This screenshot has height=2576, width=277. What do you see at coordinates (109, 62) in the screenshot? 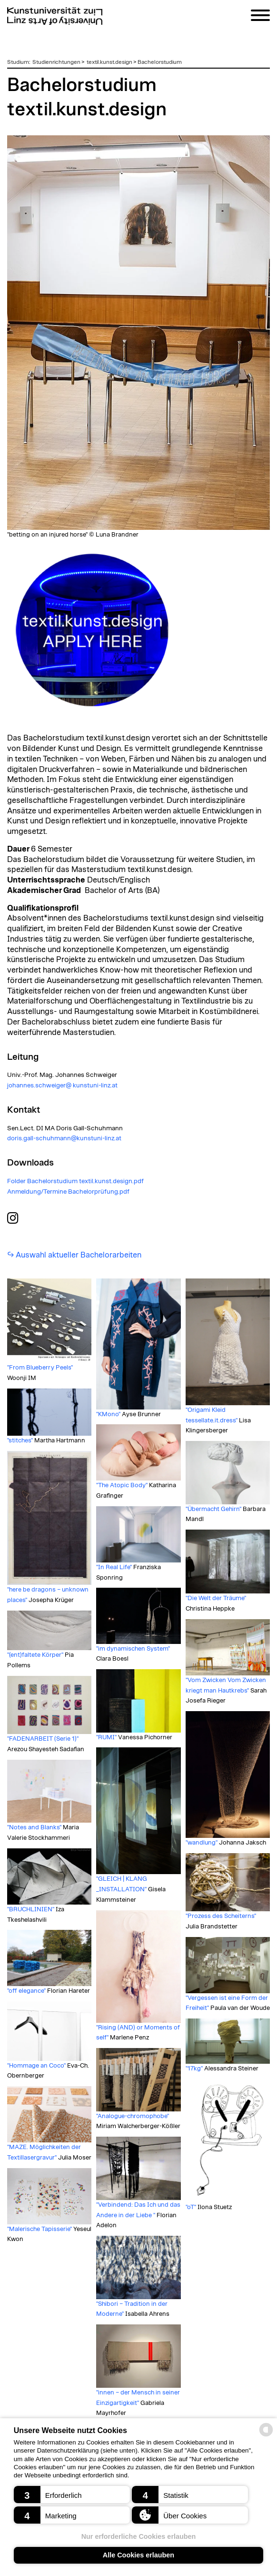
I see `textil.kunst.design` at bounding box center [109, 62].